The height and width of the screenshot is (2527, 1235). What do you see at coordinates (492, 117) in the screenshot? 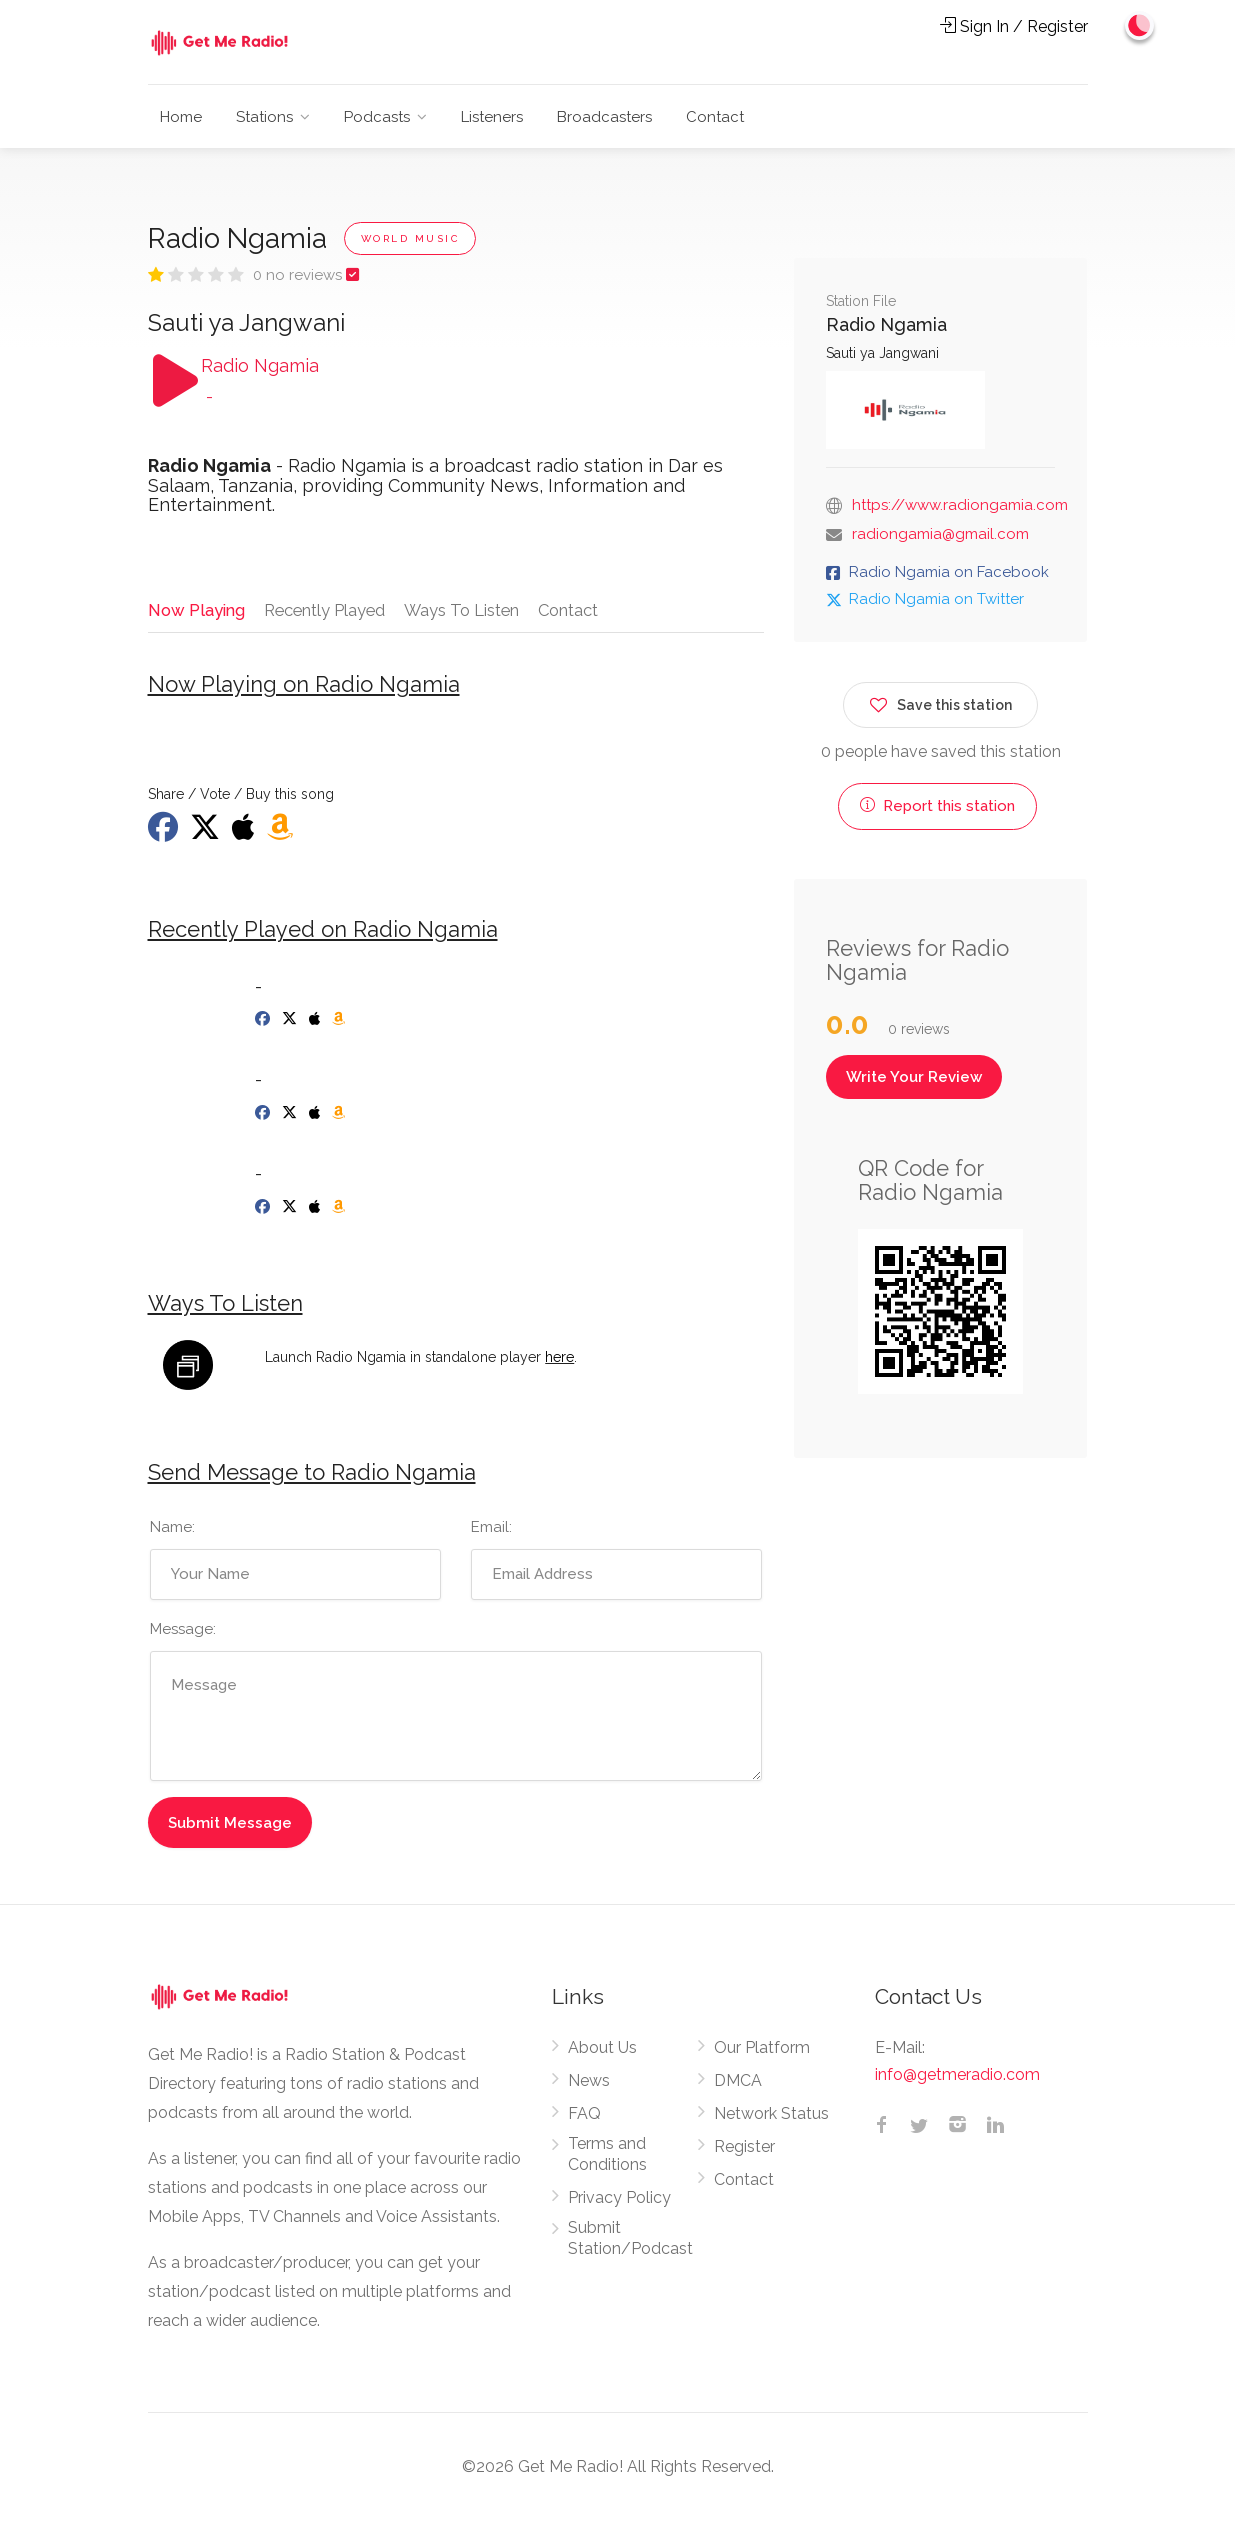
I see `Listeners` at bounding box center [492, 117].